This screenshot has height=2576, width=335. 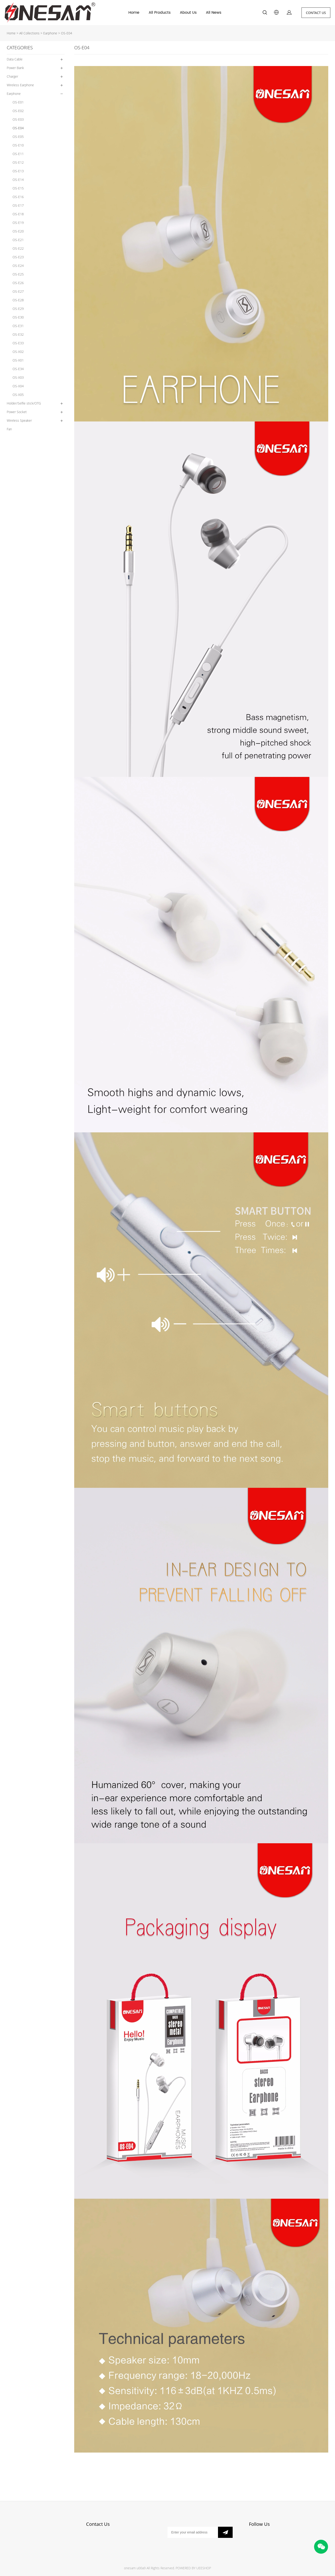 I want to click on OS-E34, so click(x=18, y=369).